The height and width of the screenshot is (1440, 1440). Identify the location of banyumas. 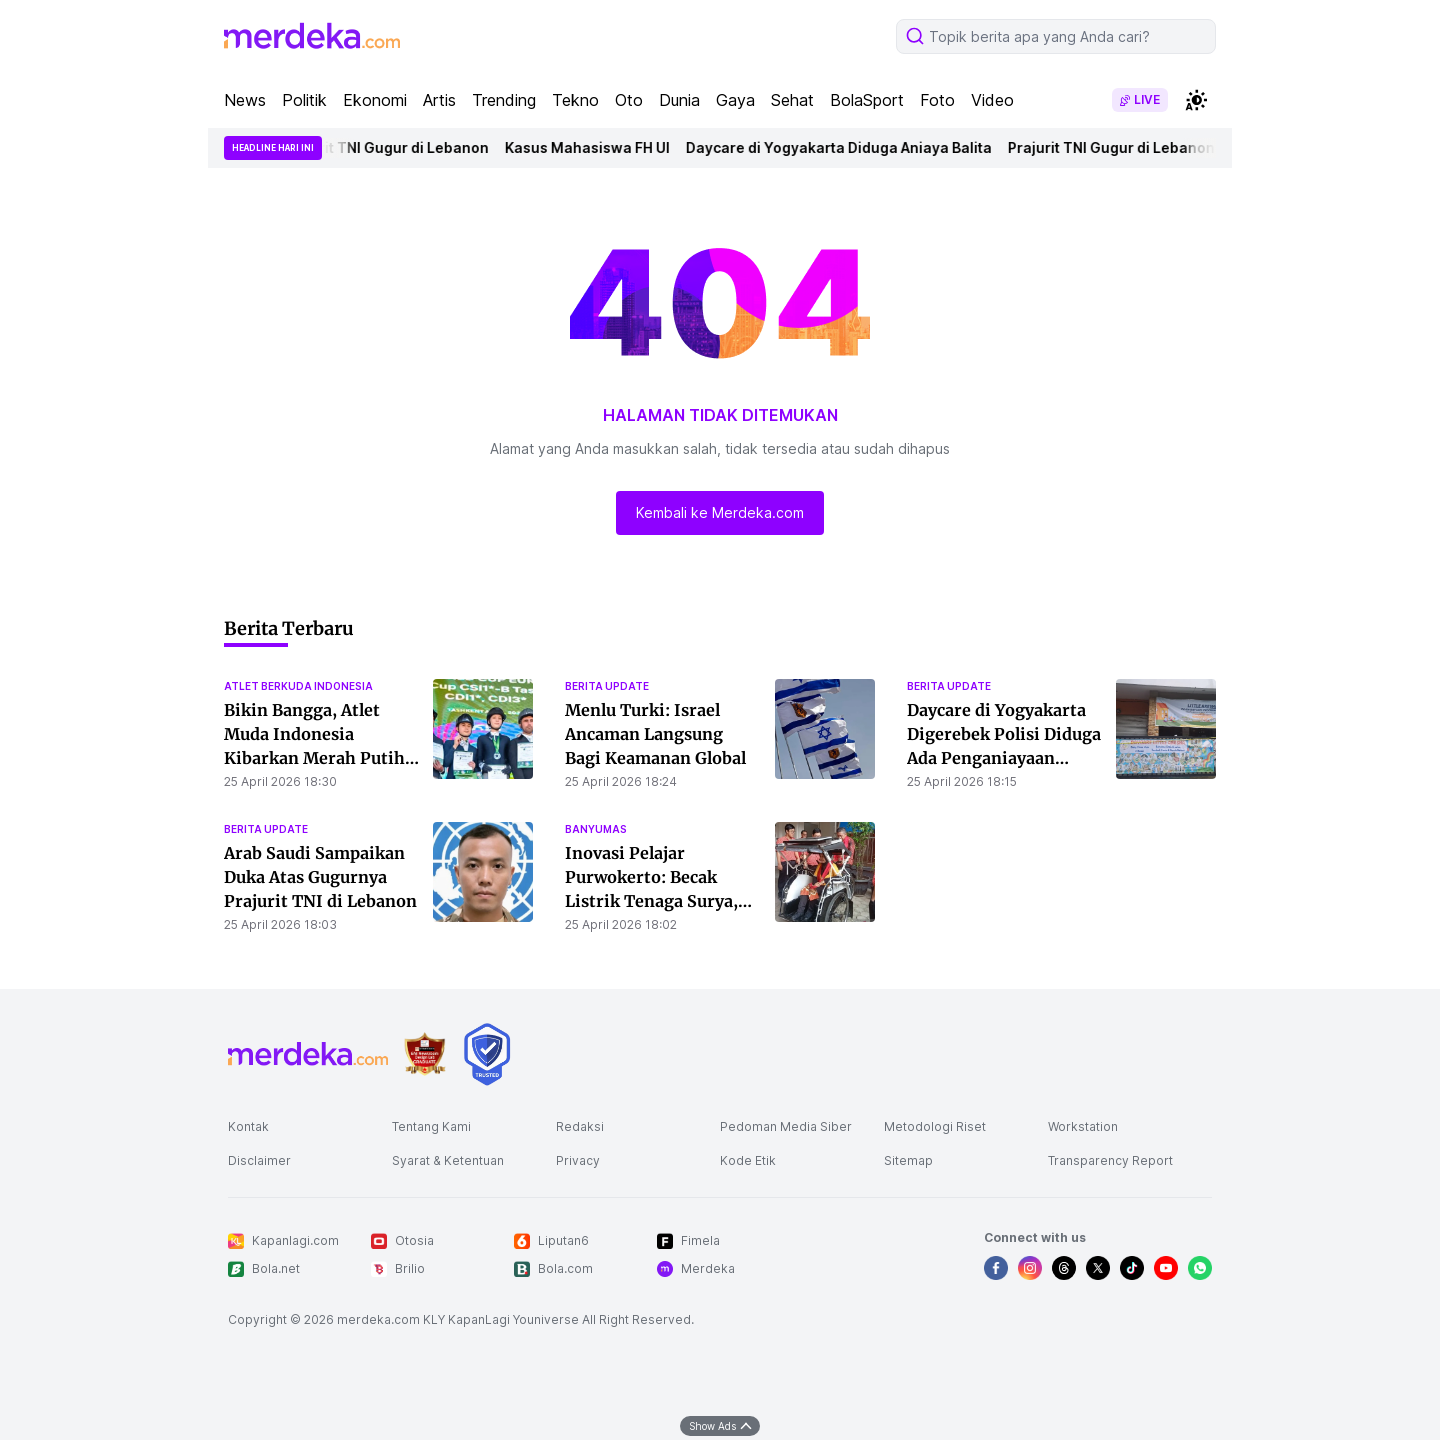
(596, 829).